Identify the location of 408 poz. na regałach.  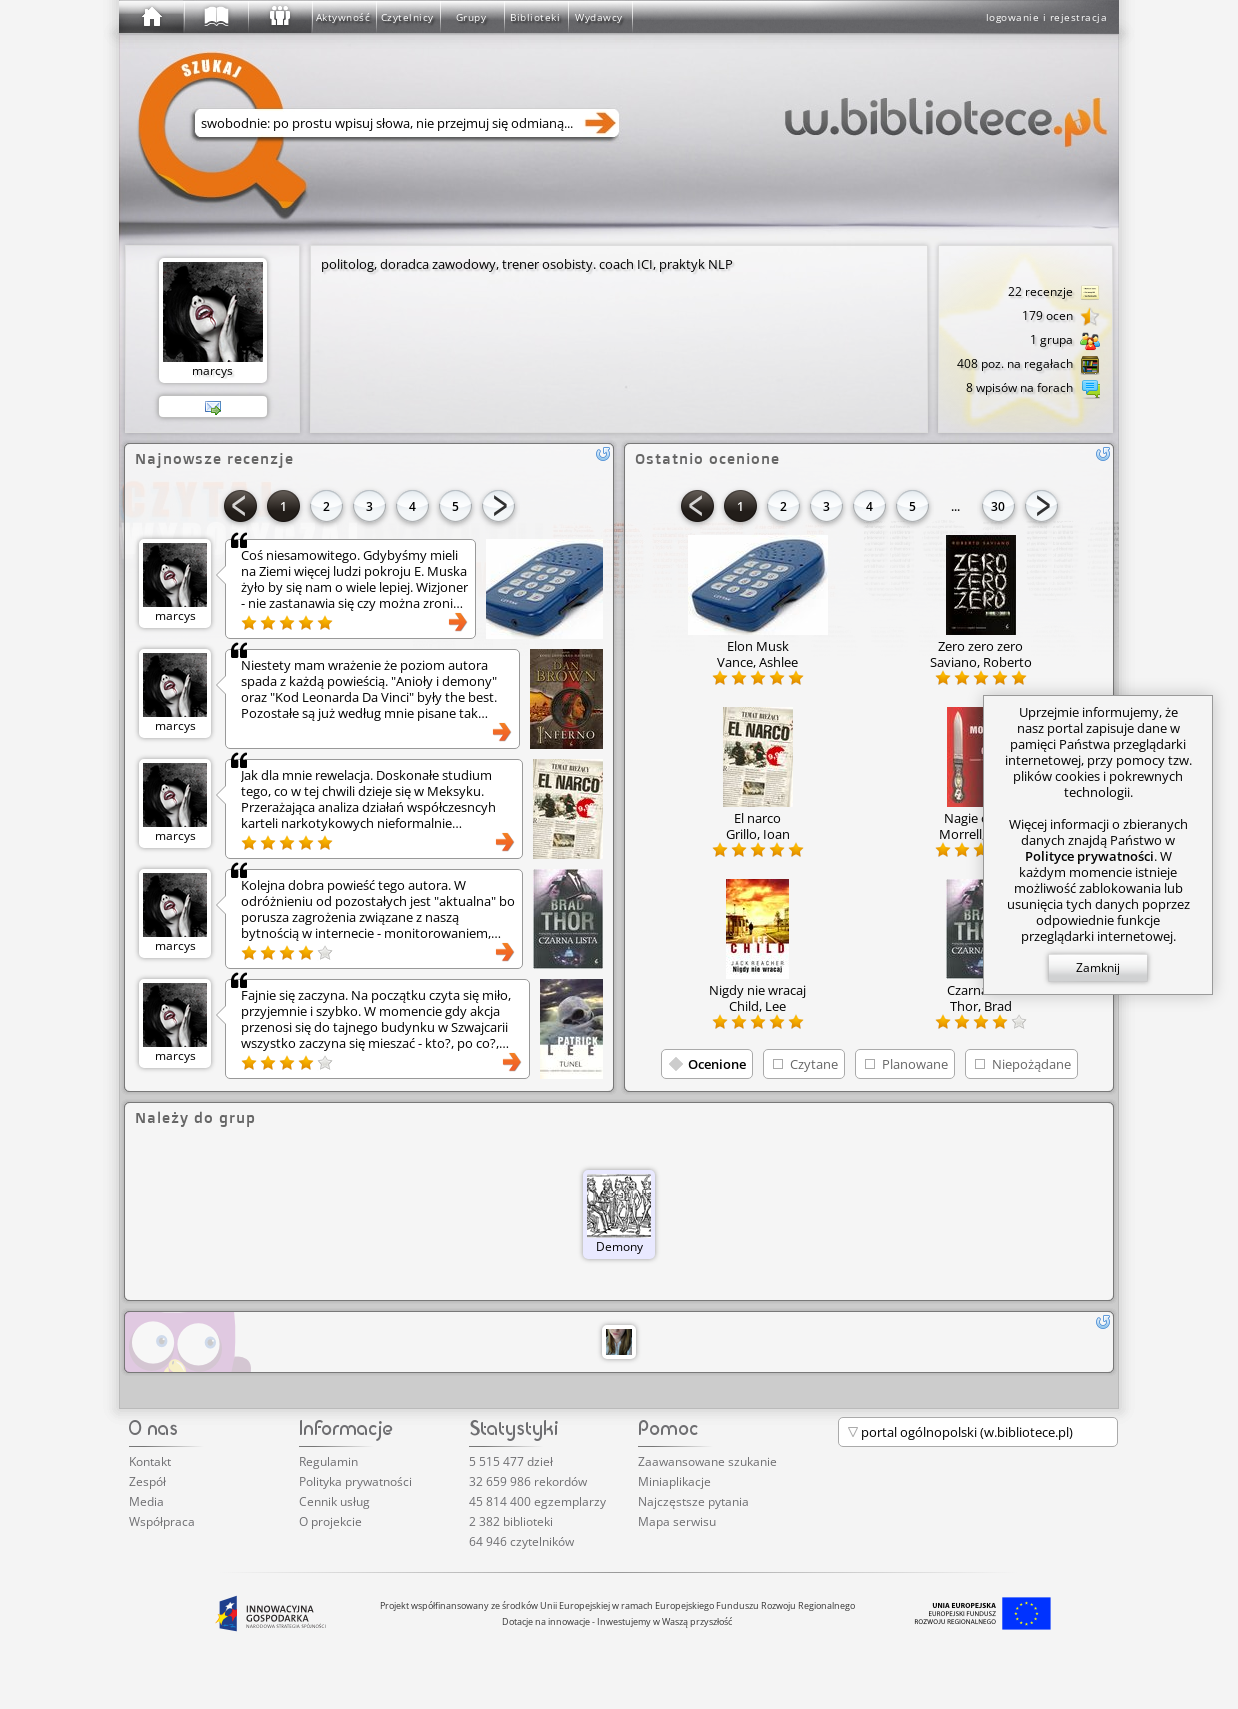
(1028, 365).